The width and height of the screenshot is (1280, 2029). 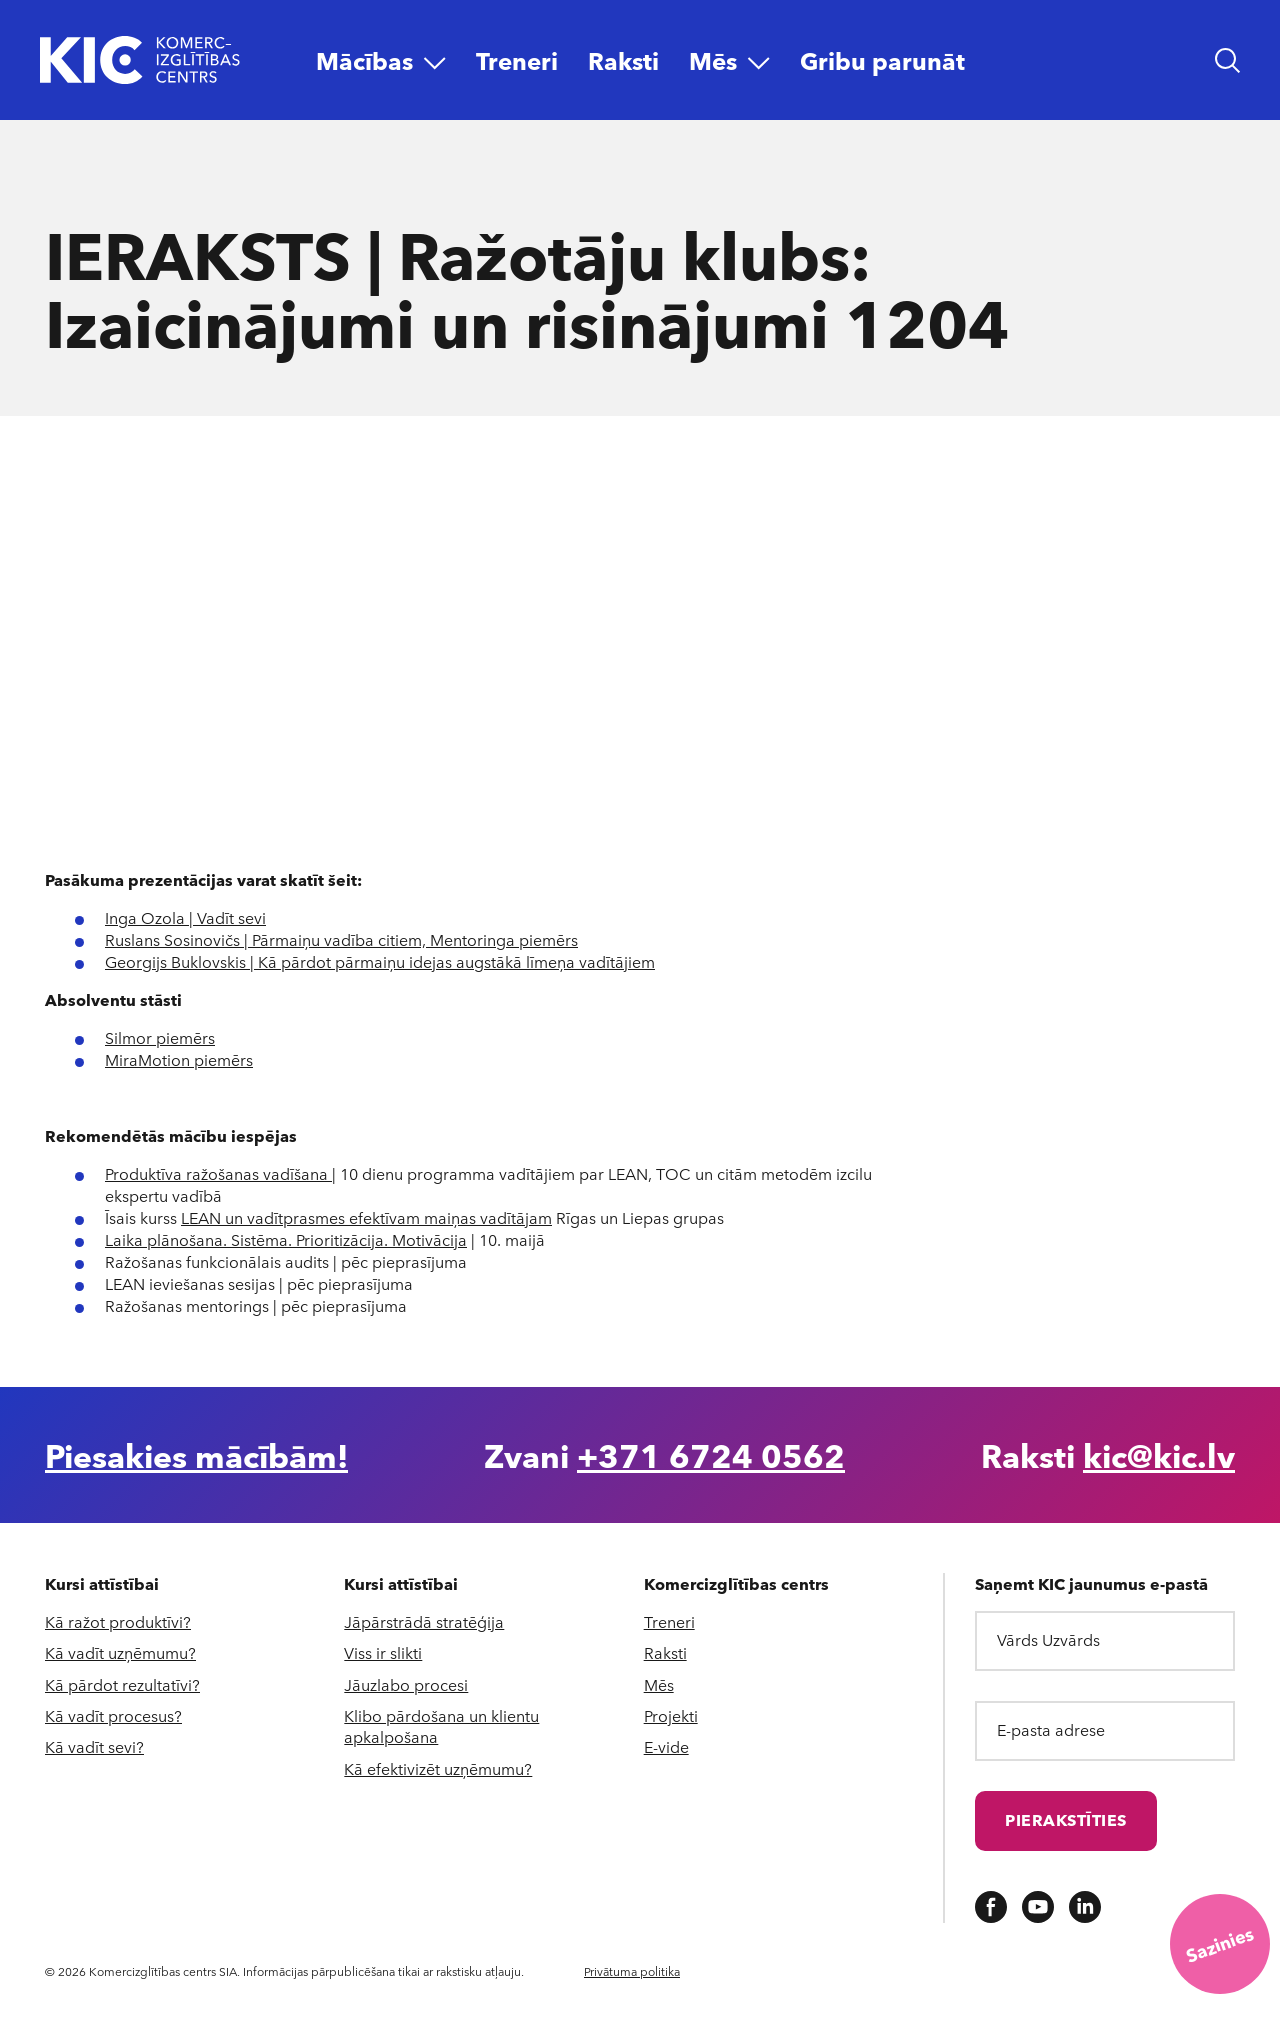 What do you see at coordinates (1066, 1819) in the screenshot?
I see `Pierakstīties` at bounding box center [1066, 1819].